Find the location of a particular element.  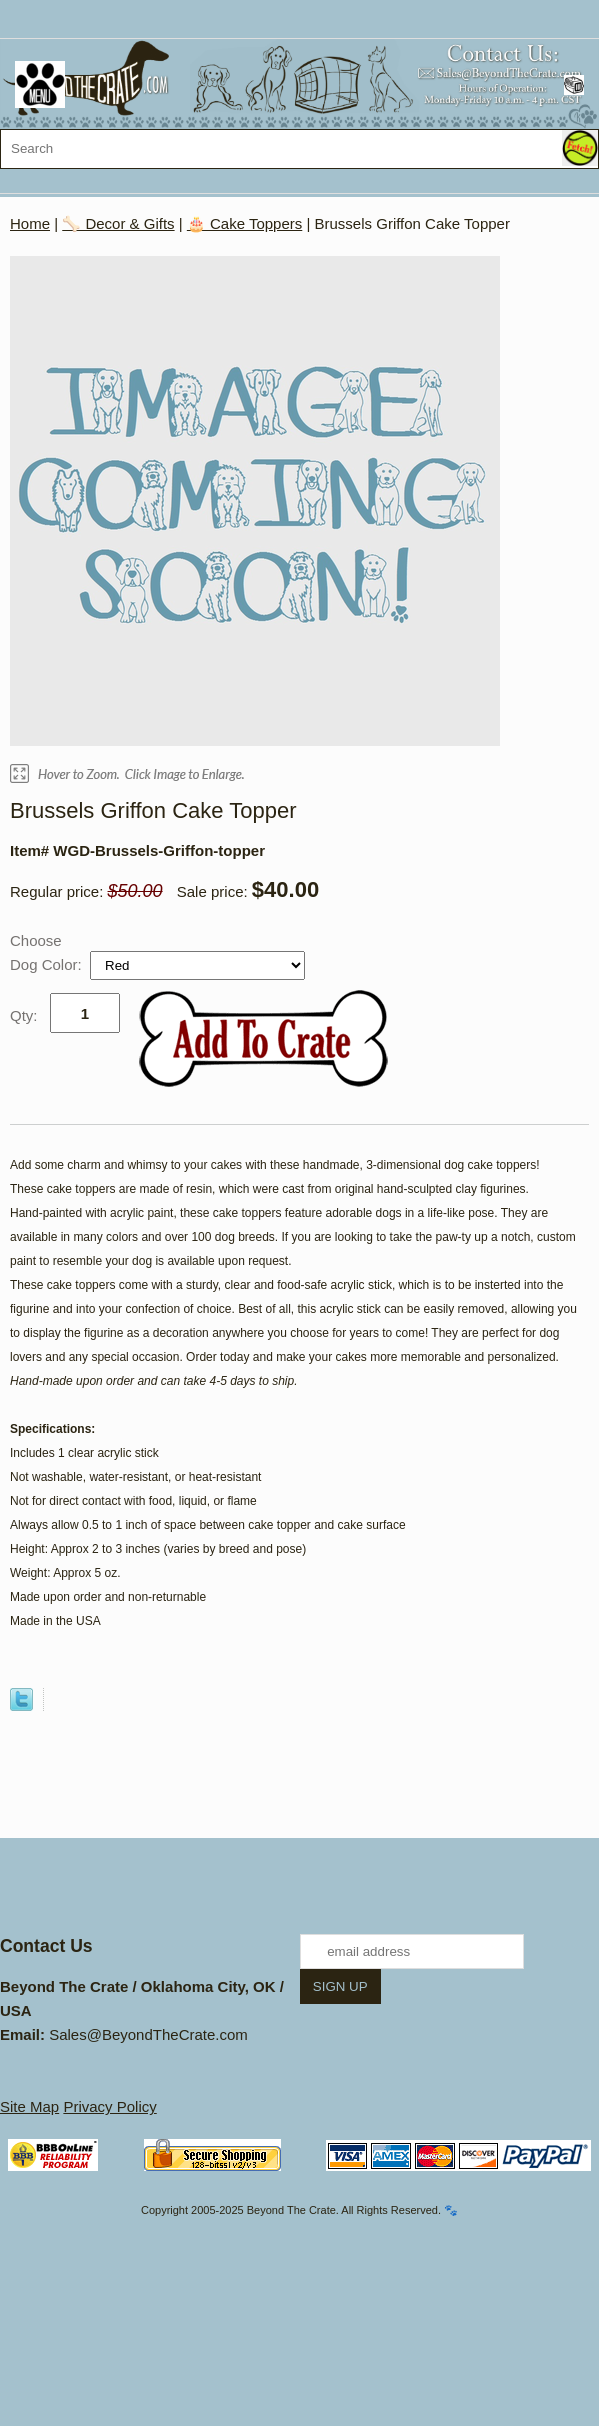

🦴 Decor & Gifts is located at coordinates (118, 223).